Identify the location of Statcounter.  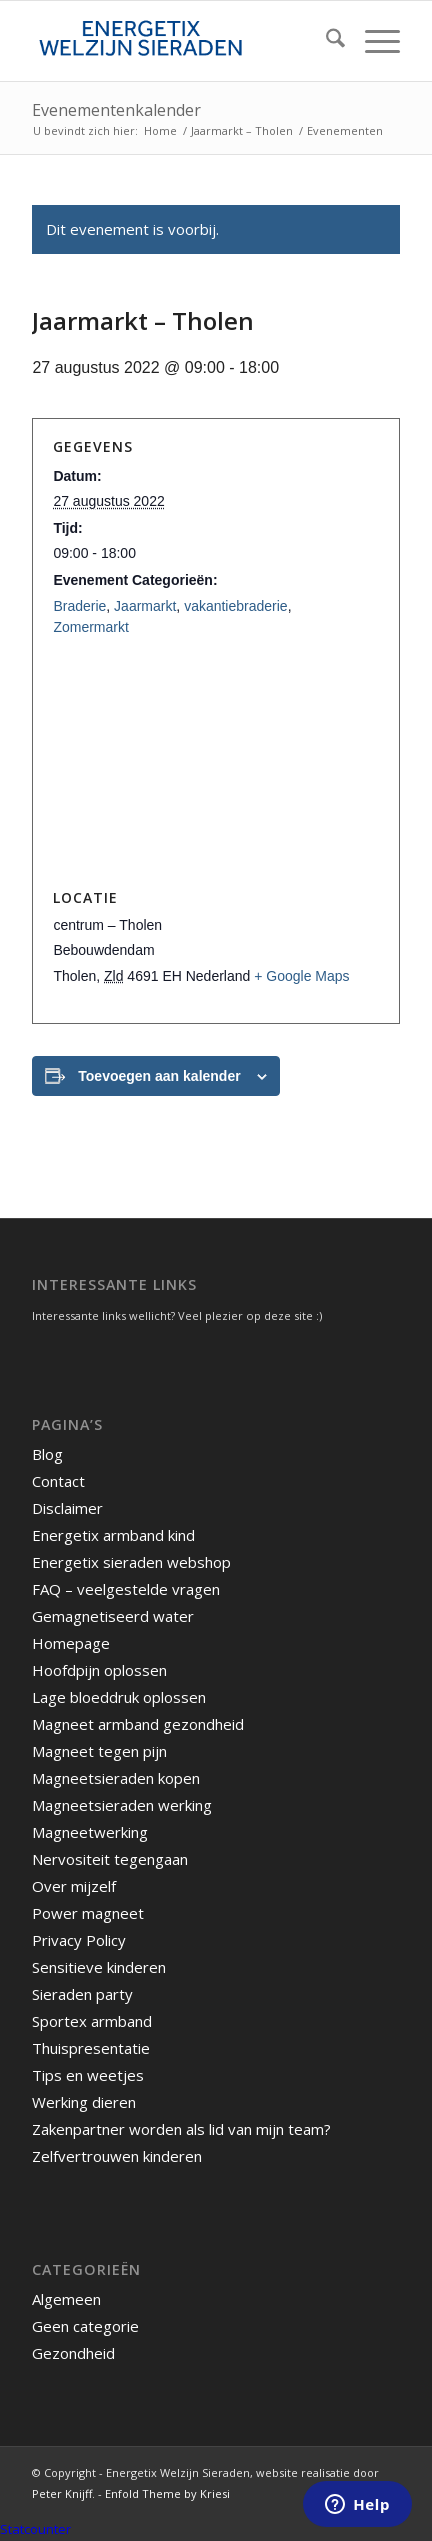
(35, 2529).